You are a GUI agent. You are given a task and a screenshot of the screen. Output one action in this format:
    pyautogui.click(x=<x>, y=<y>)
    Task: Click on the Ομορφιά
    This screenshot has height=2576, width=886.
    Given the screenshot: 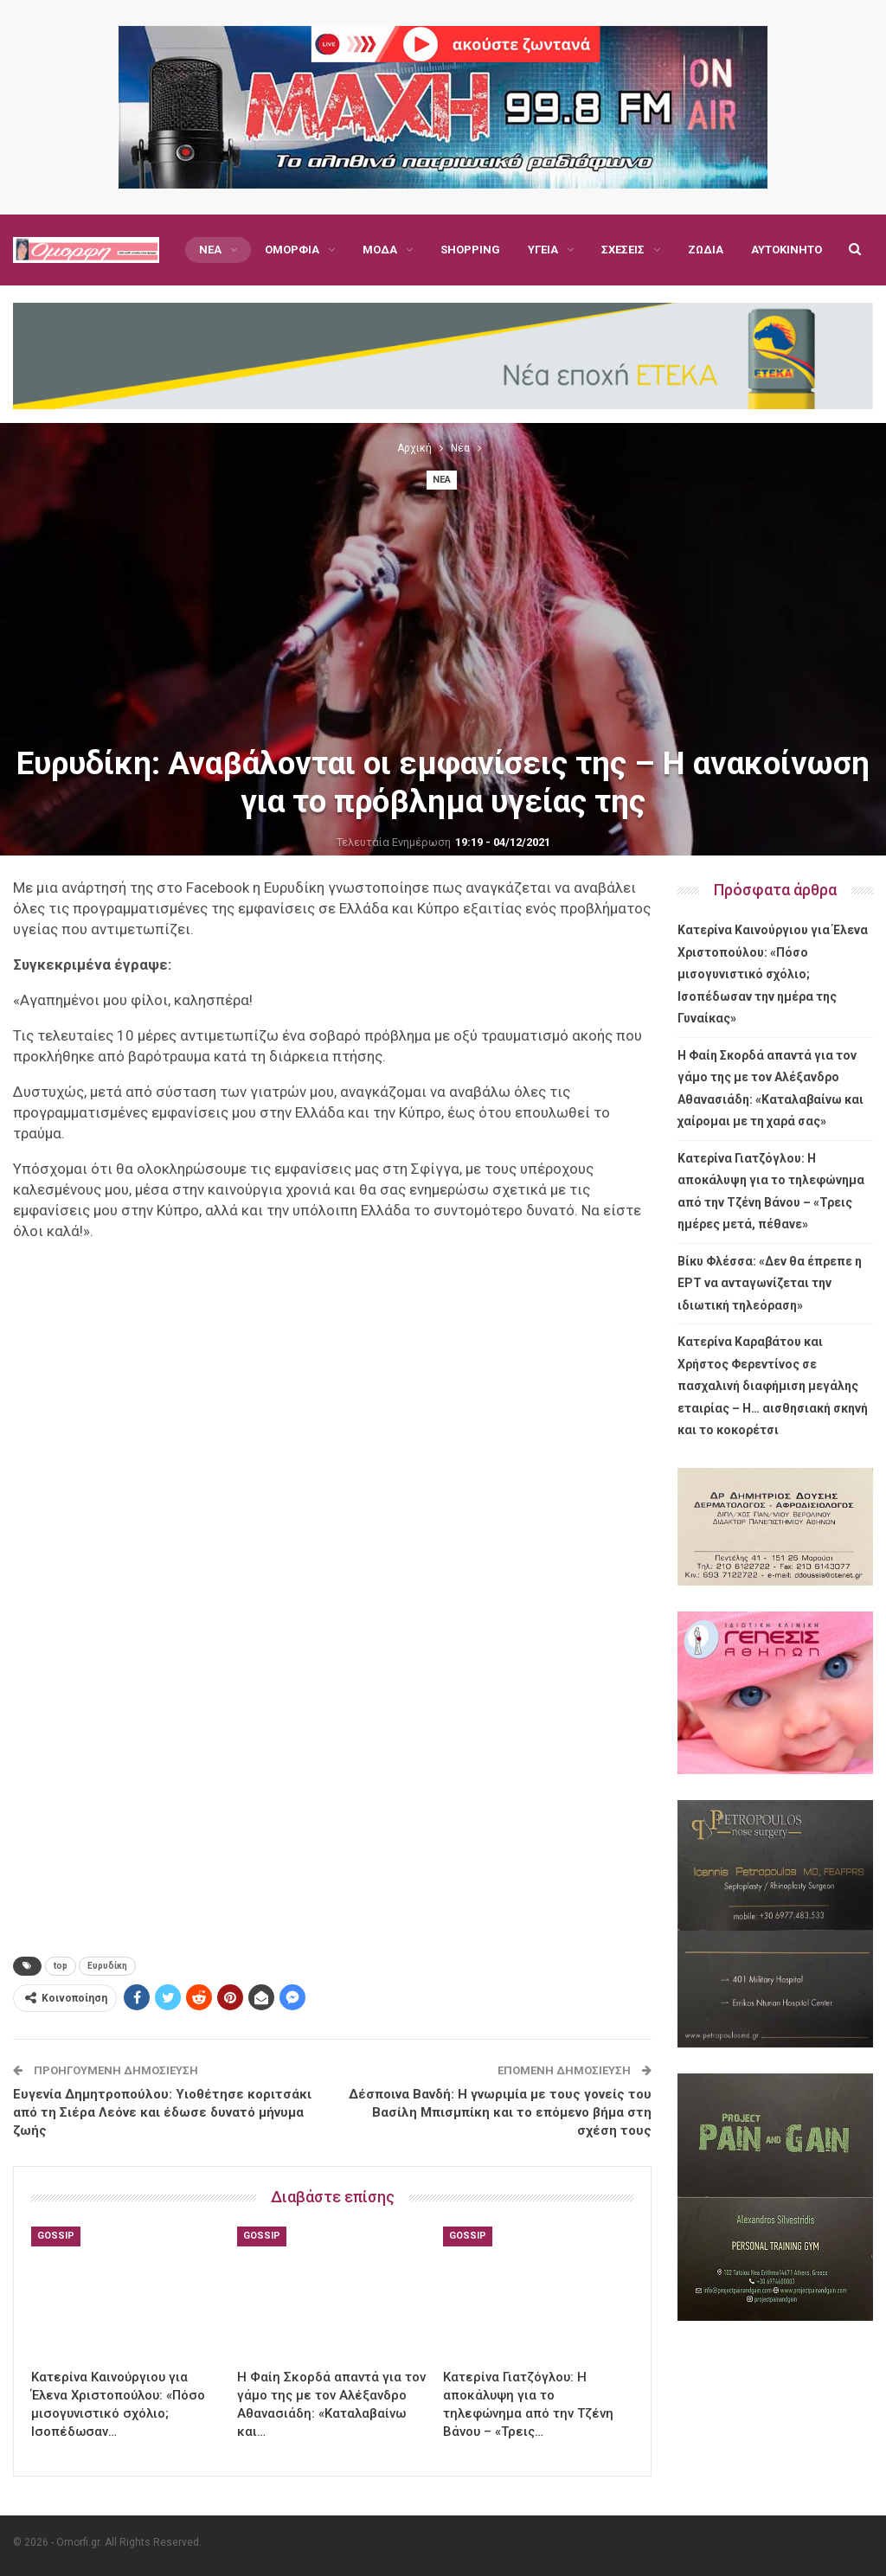 What is the action you would take?
    pyautogui.click(x=292, y=249)
    